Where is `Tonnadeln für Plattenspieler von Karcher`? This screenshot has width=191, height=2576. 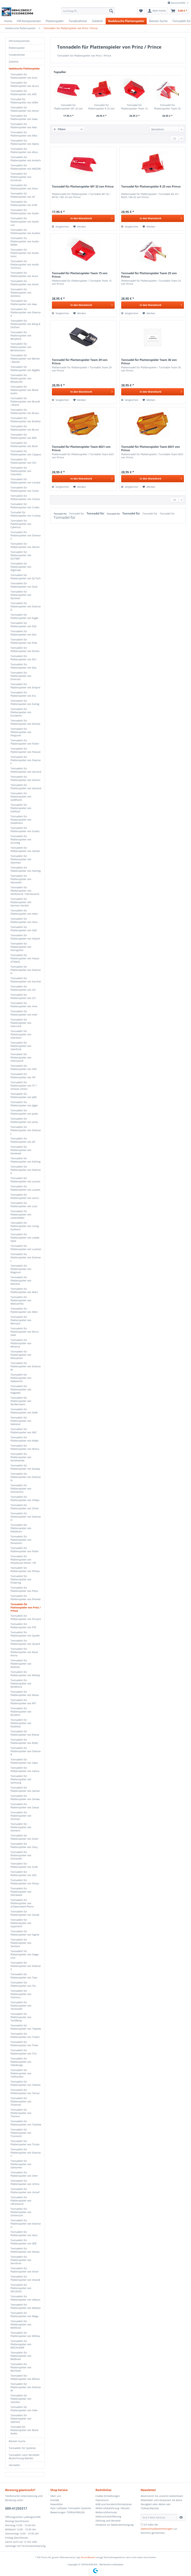
Tonnadeln für Plattenspieler von Karcher is located at coordinates (26, 980).